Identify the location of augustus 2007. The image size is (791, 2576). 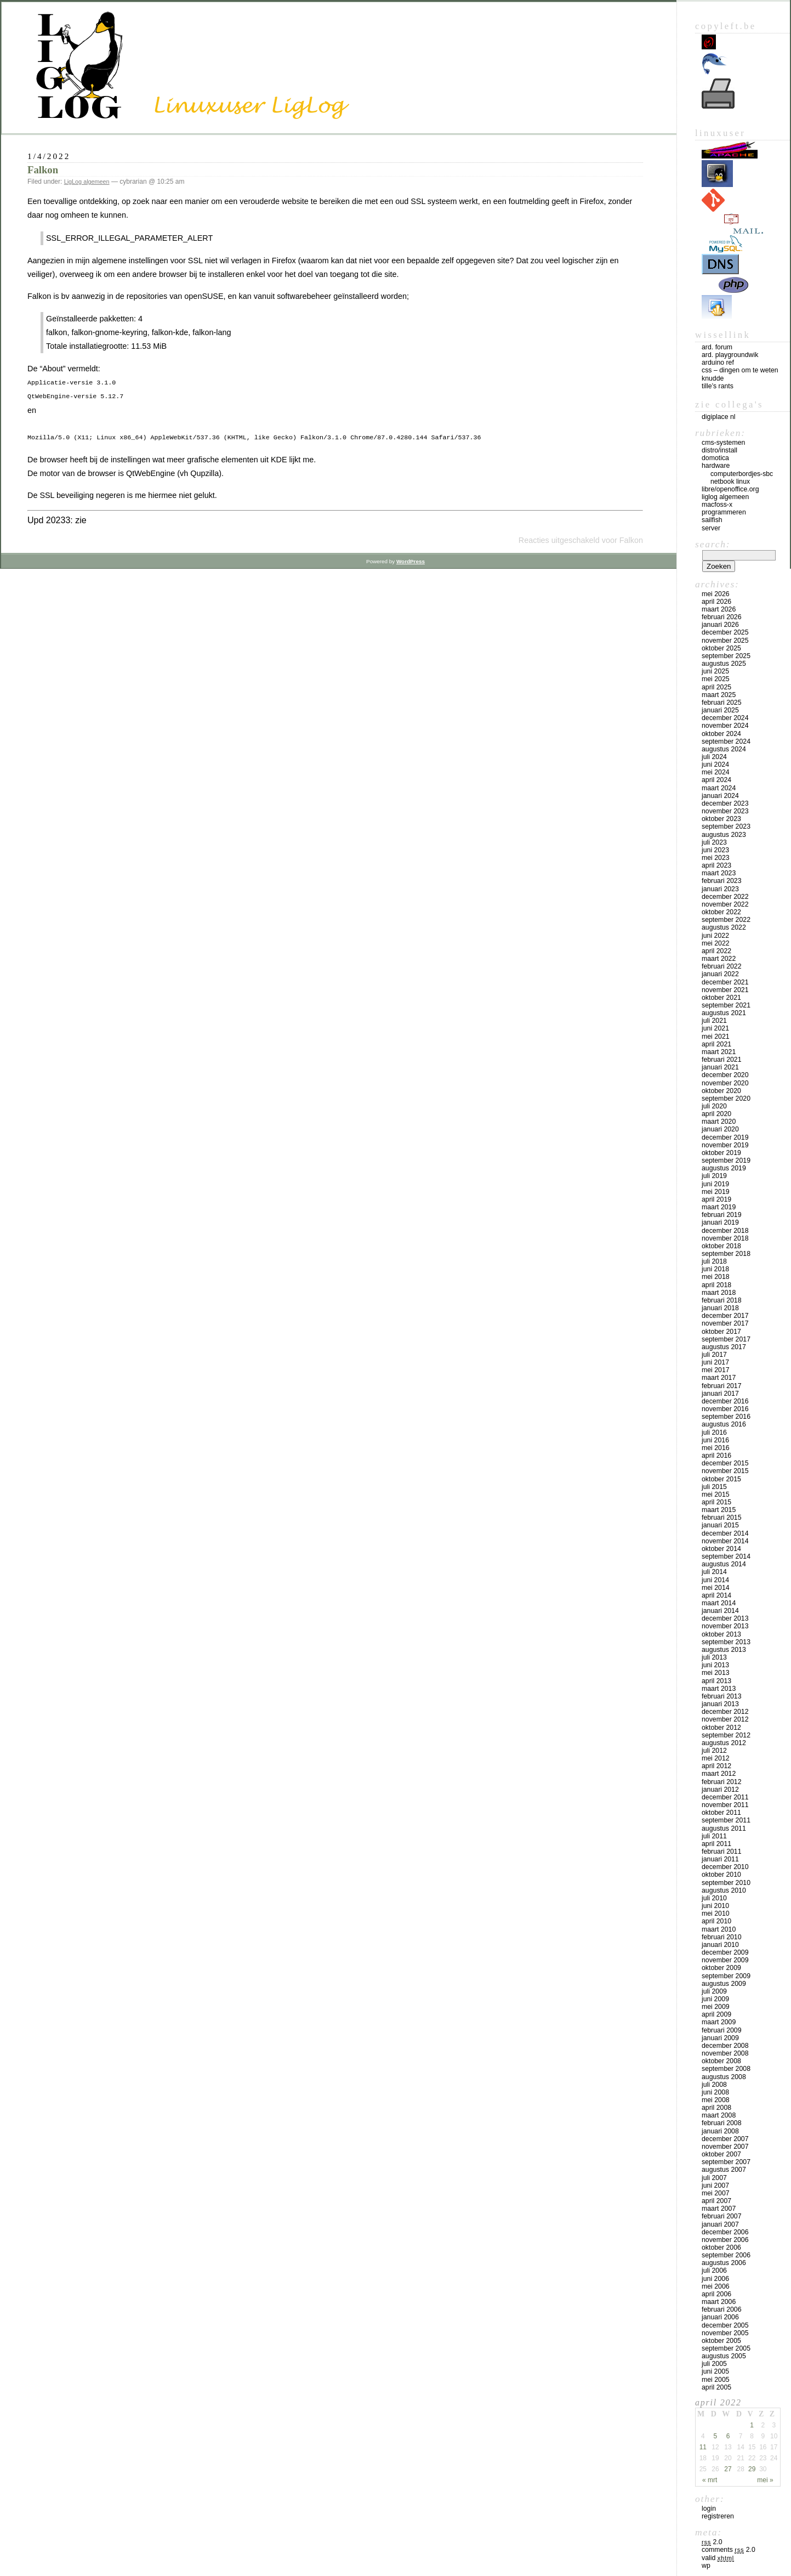
(724, 2169).